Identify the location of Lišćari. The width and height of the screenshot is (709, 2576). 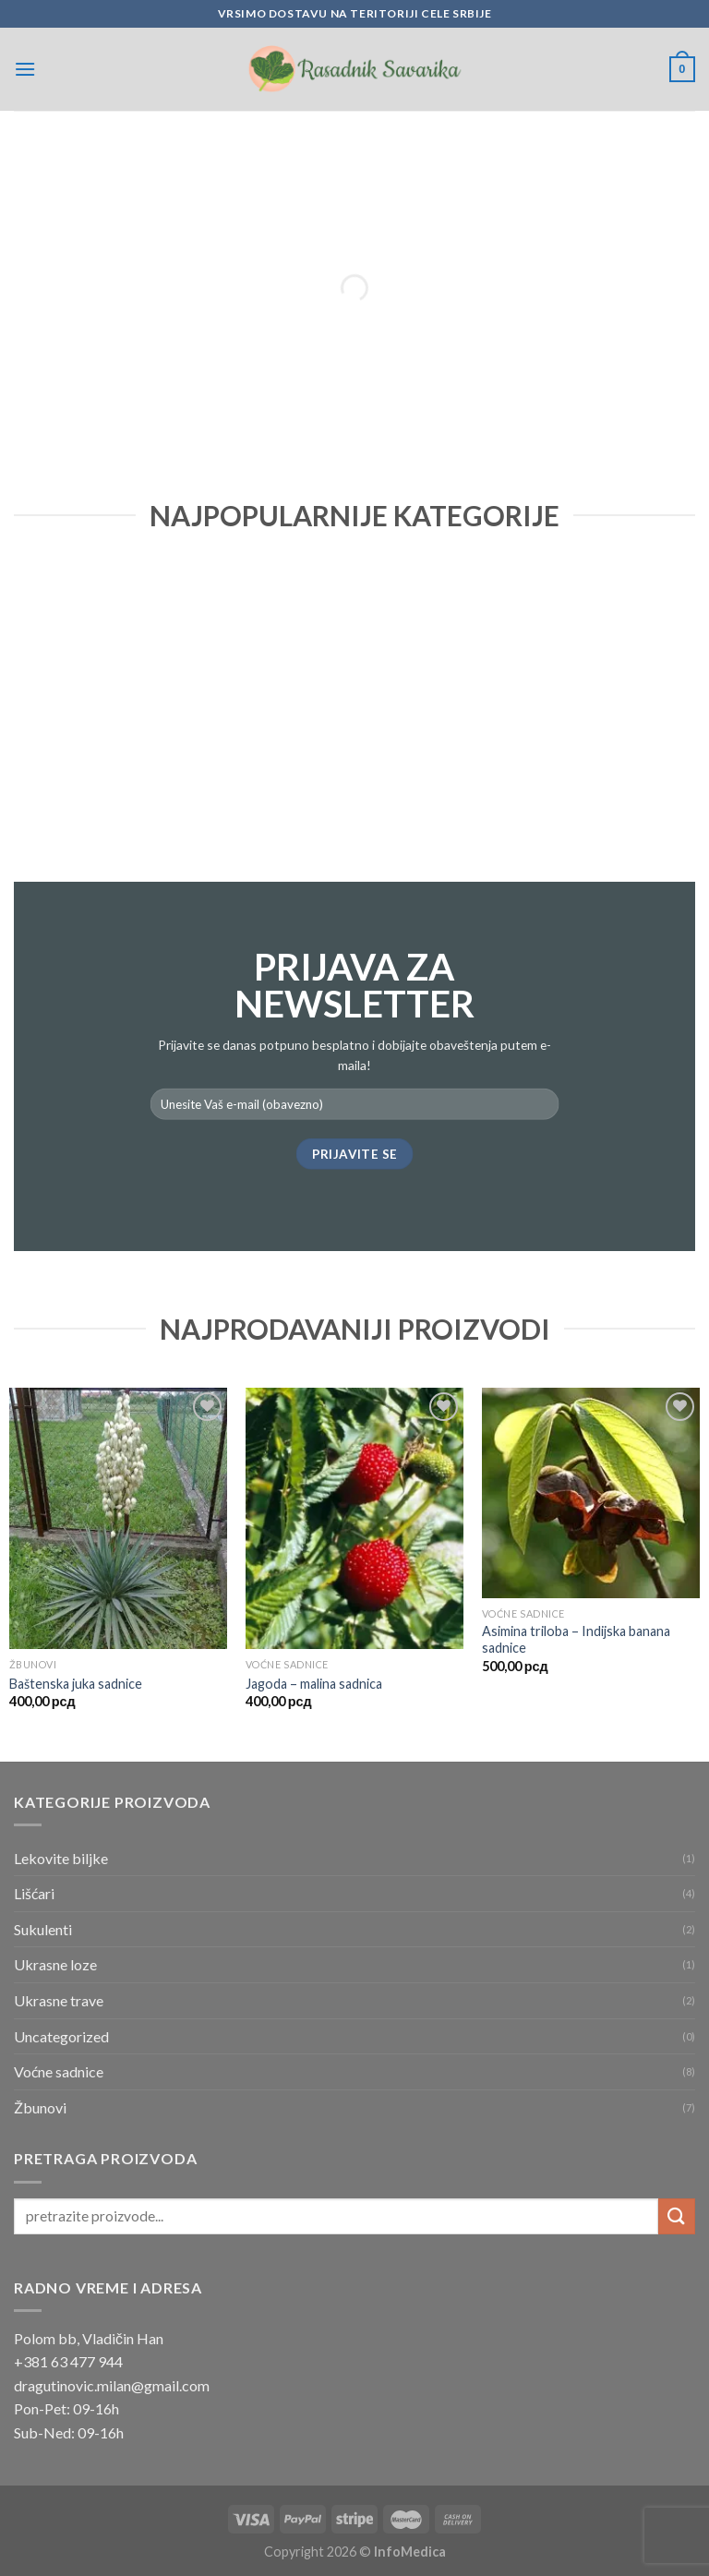
(34, 1893).